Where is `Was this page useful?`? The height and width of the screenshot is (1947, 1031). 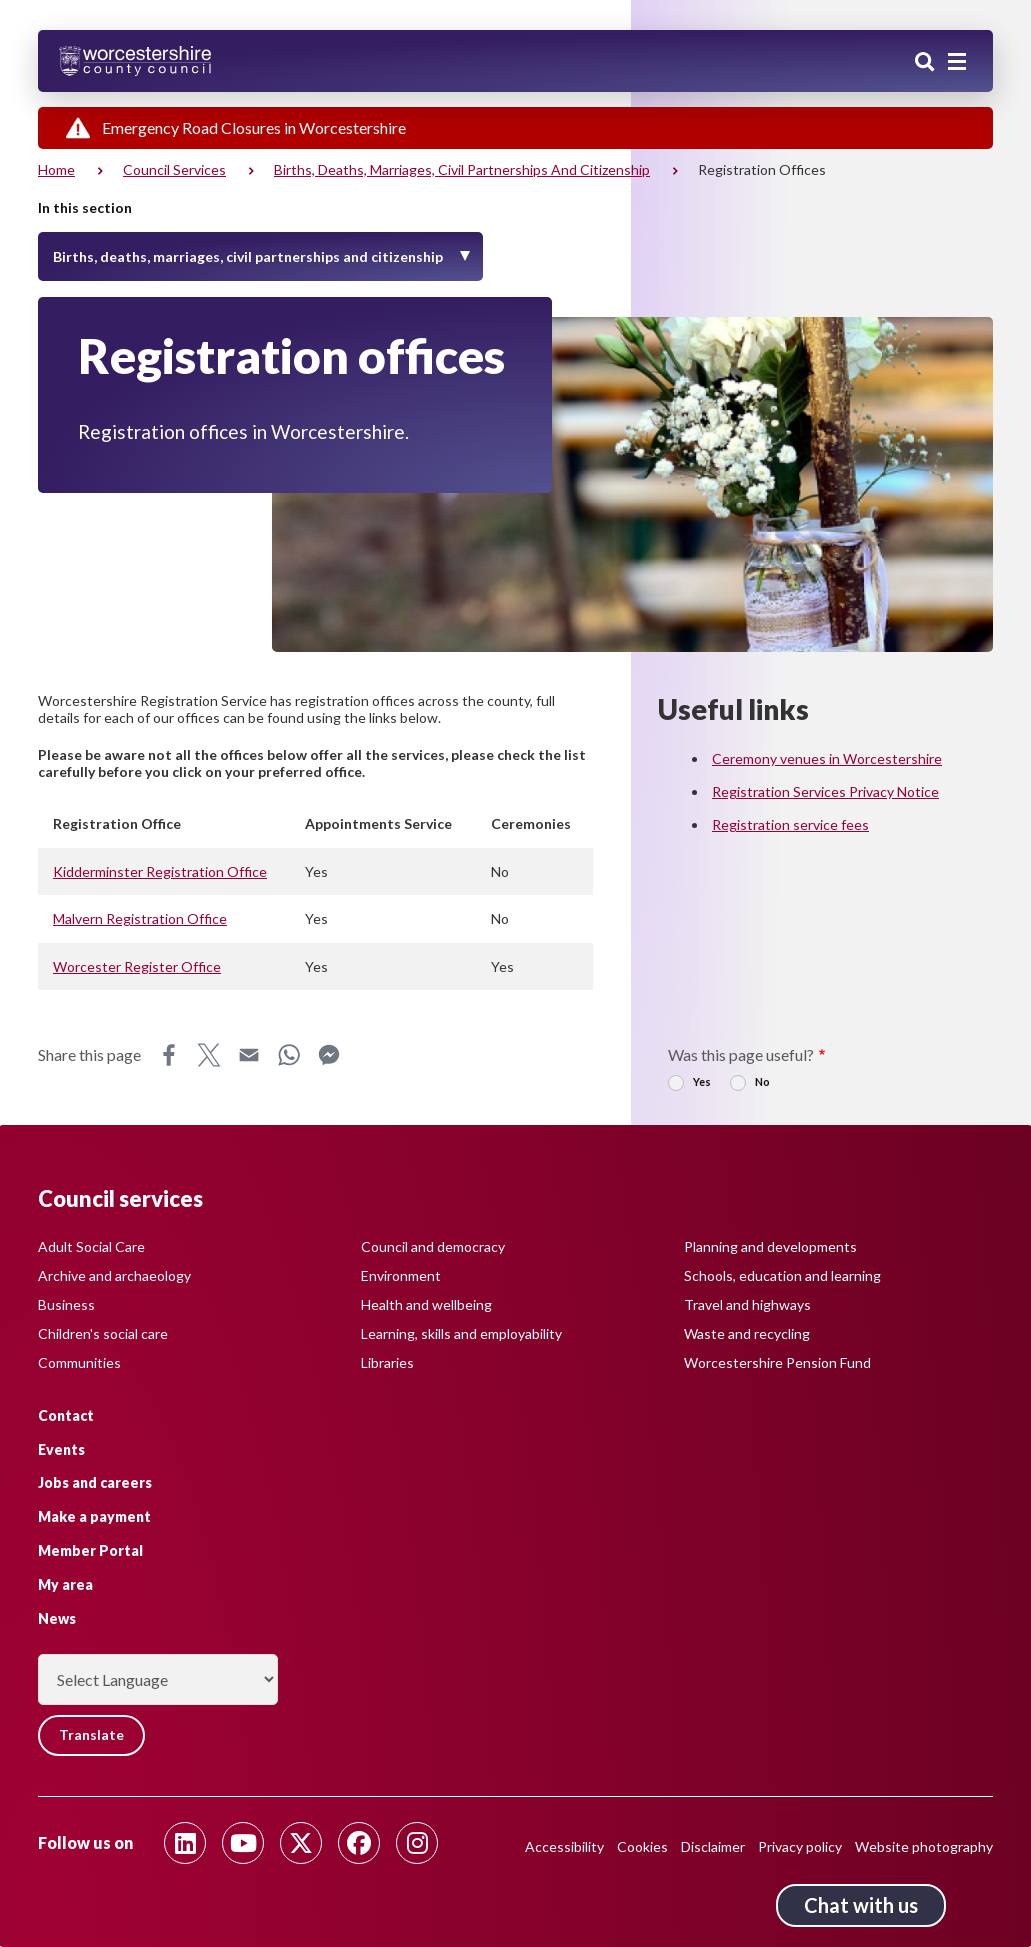
Was this page useful? is located at coordinates (741, 1054).